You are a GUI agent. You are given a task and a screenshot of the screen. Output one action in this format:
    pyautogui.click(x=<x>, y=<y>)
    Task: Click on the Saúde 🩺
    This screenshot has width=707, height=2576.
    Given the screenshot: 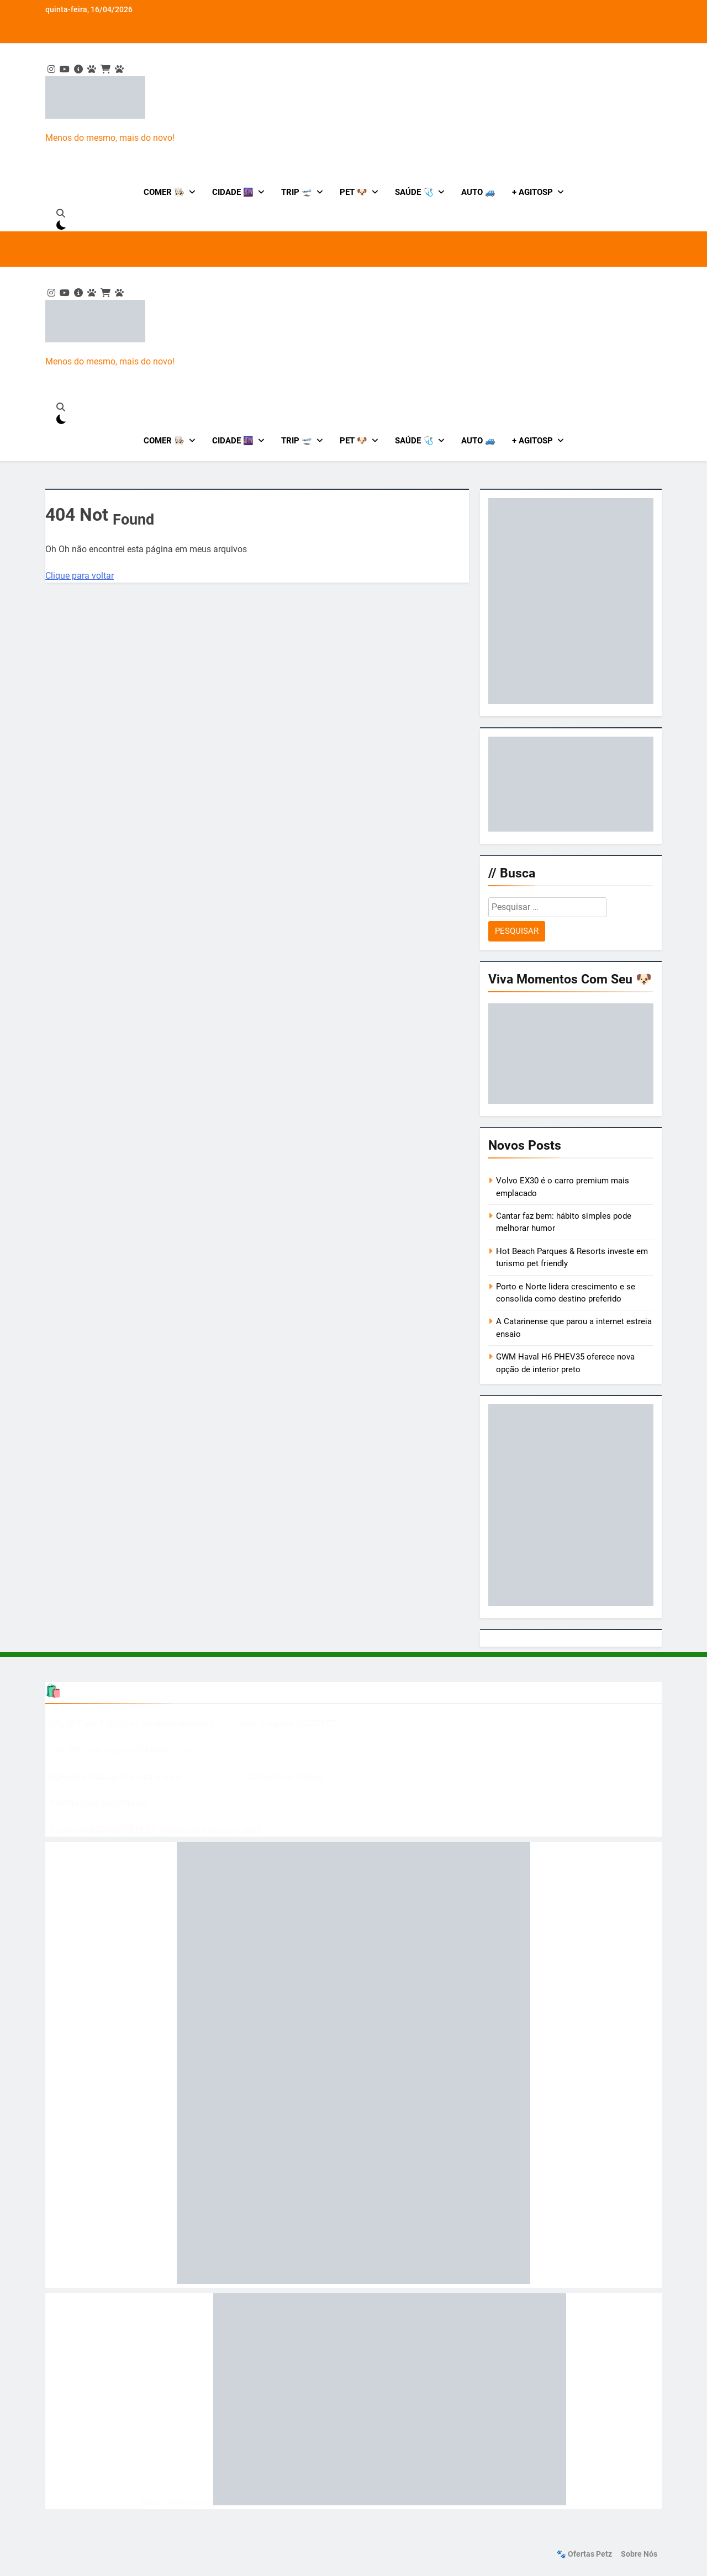 What is the action you would take?
    pyautogui.click(x=414, y=192)
    